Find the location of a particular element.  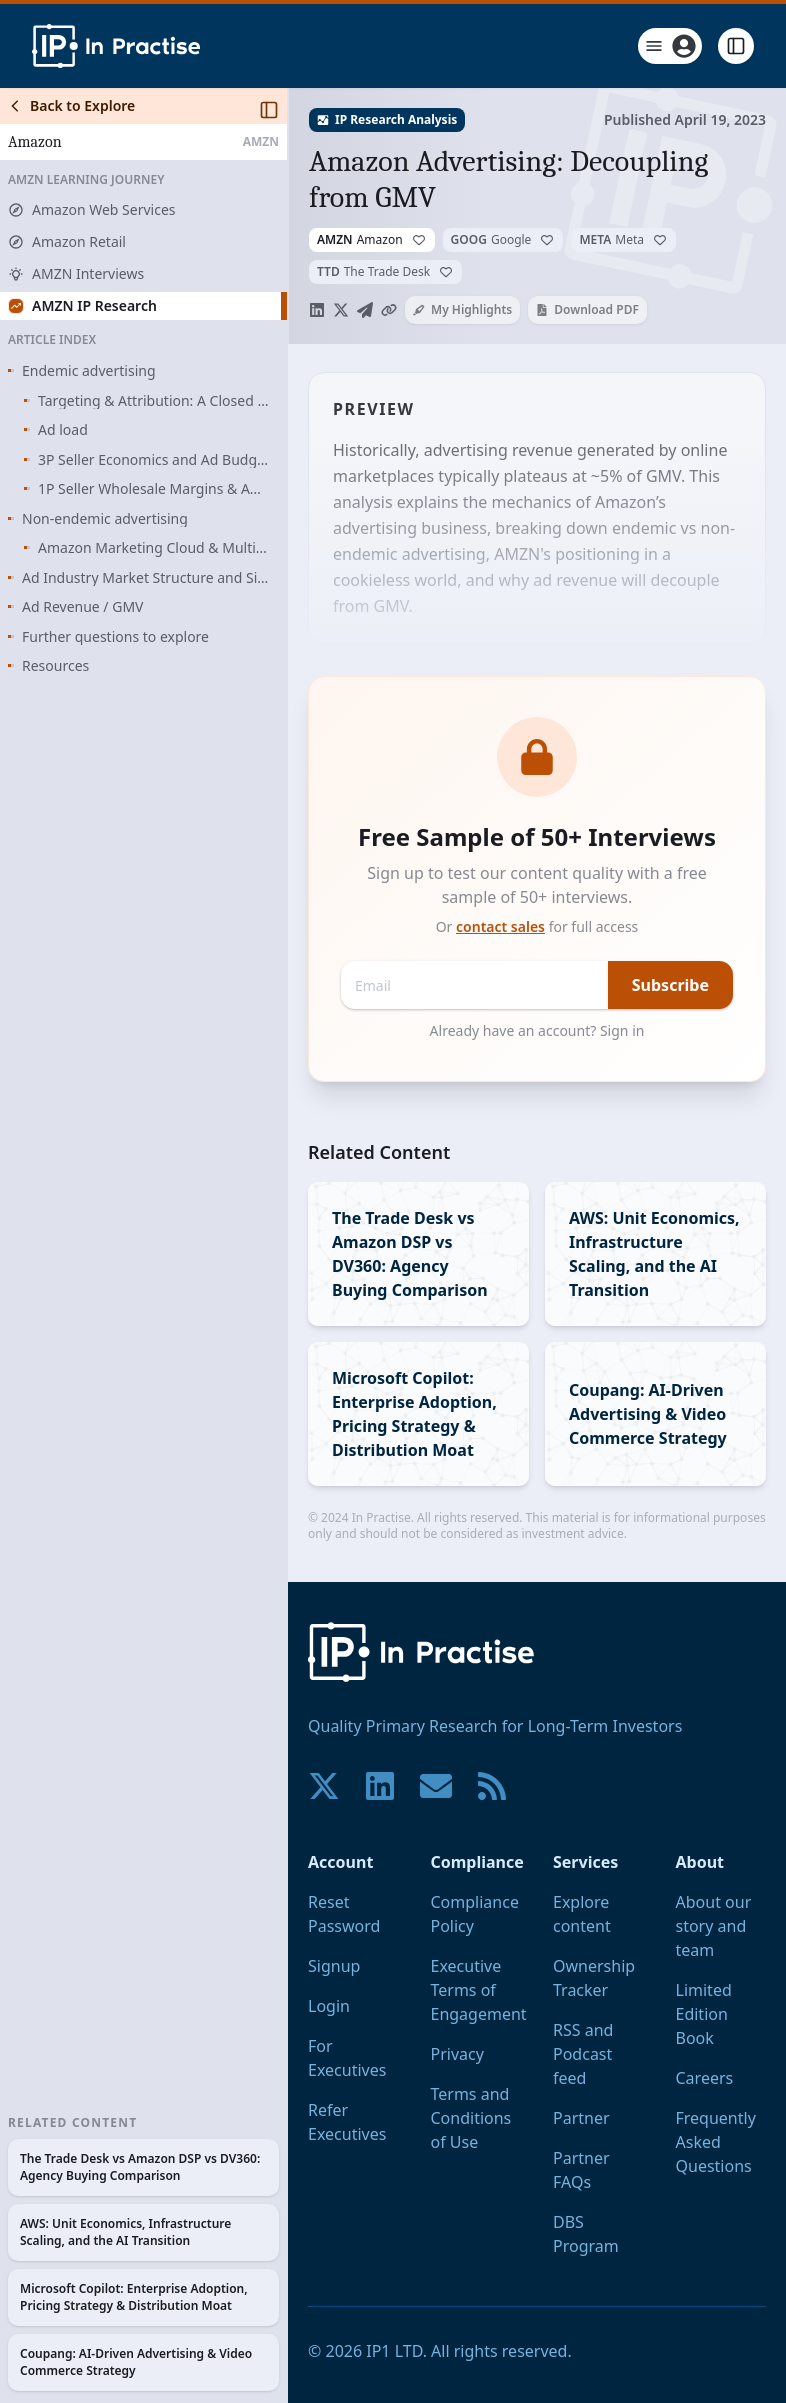

Login is located at coordinates (329, 2006).